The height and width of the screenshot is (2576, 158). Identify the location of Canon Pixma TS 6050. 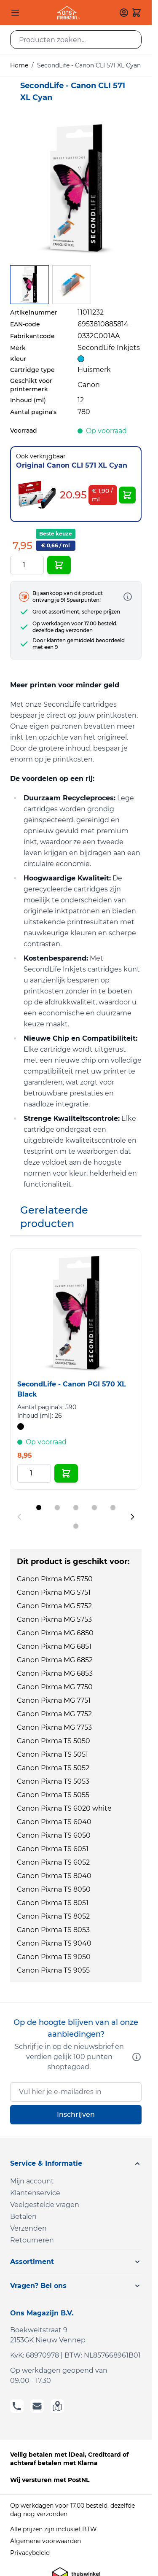
(54, 1835).